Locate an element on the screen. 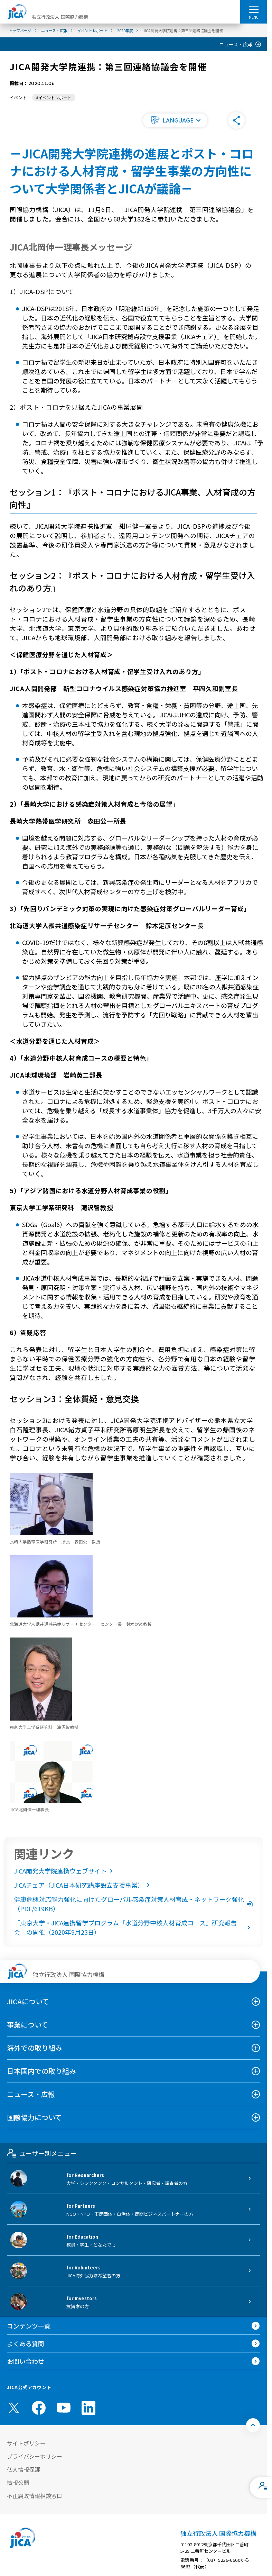 Image resolution: width=272 pixels, height=2576 pixels. [facebook （別ウィンドウで開きます)] is located at coordinates (39, 2408).